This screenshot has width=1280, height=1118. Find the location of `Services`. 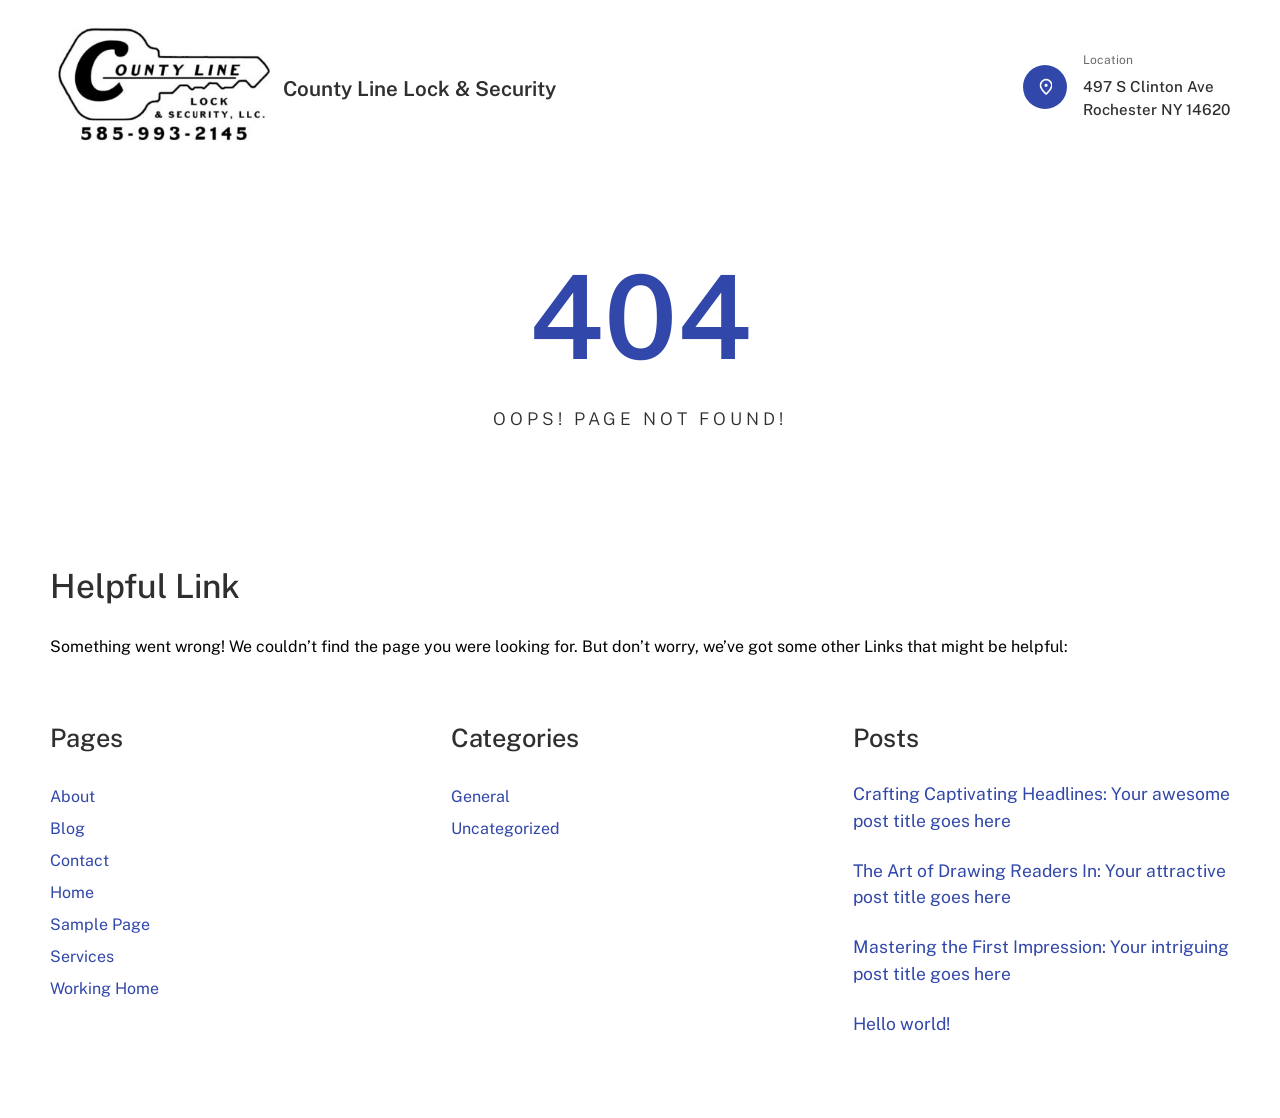

Services is located at coordinates (82, 956).